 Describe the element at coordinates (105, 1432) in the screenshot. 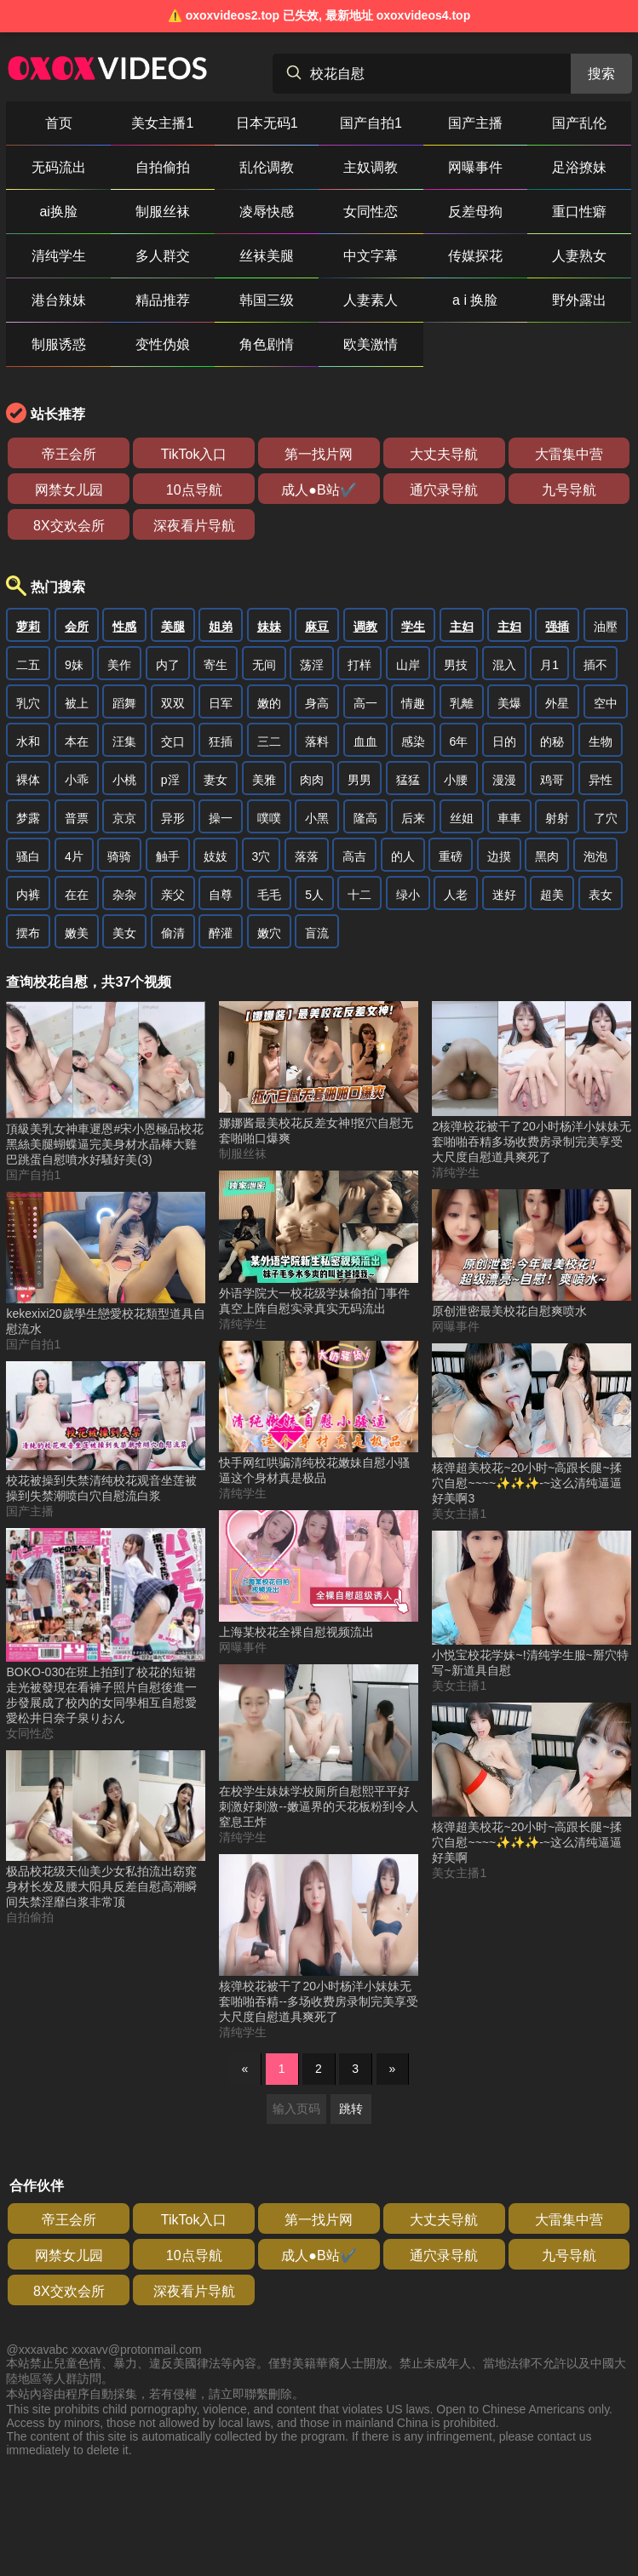

I see `[校花被操到失禁清纯校花观音坐莲被操到失禁潮喷白穴自慰流白浆 视频]` at that location.